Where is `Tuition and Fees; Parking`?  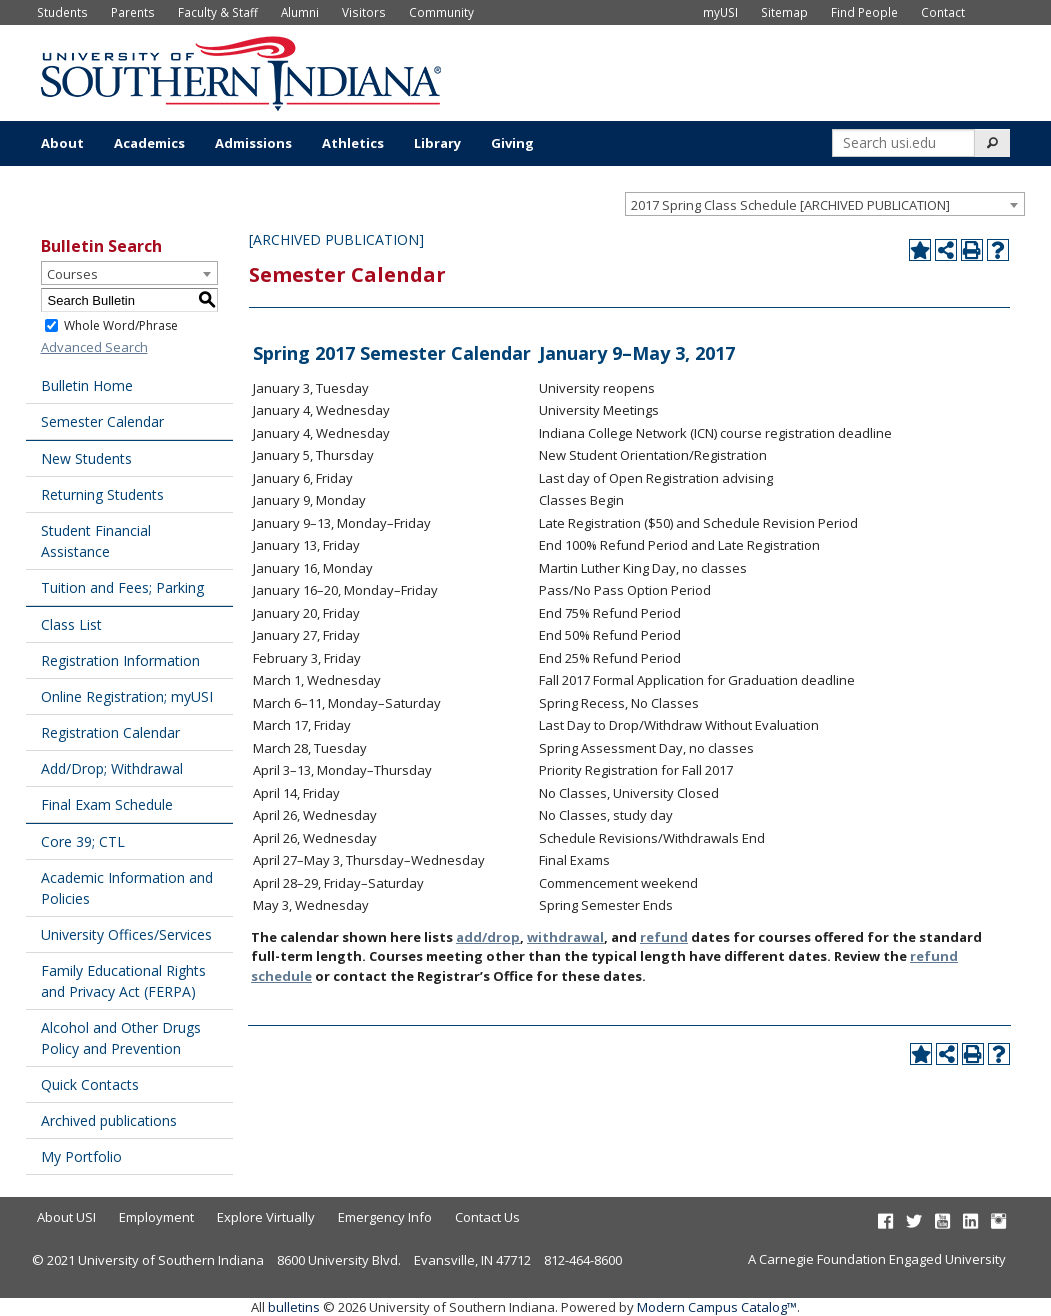
Tuition and Fees; Parking is located at coordinates (122, 587).